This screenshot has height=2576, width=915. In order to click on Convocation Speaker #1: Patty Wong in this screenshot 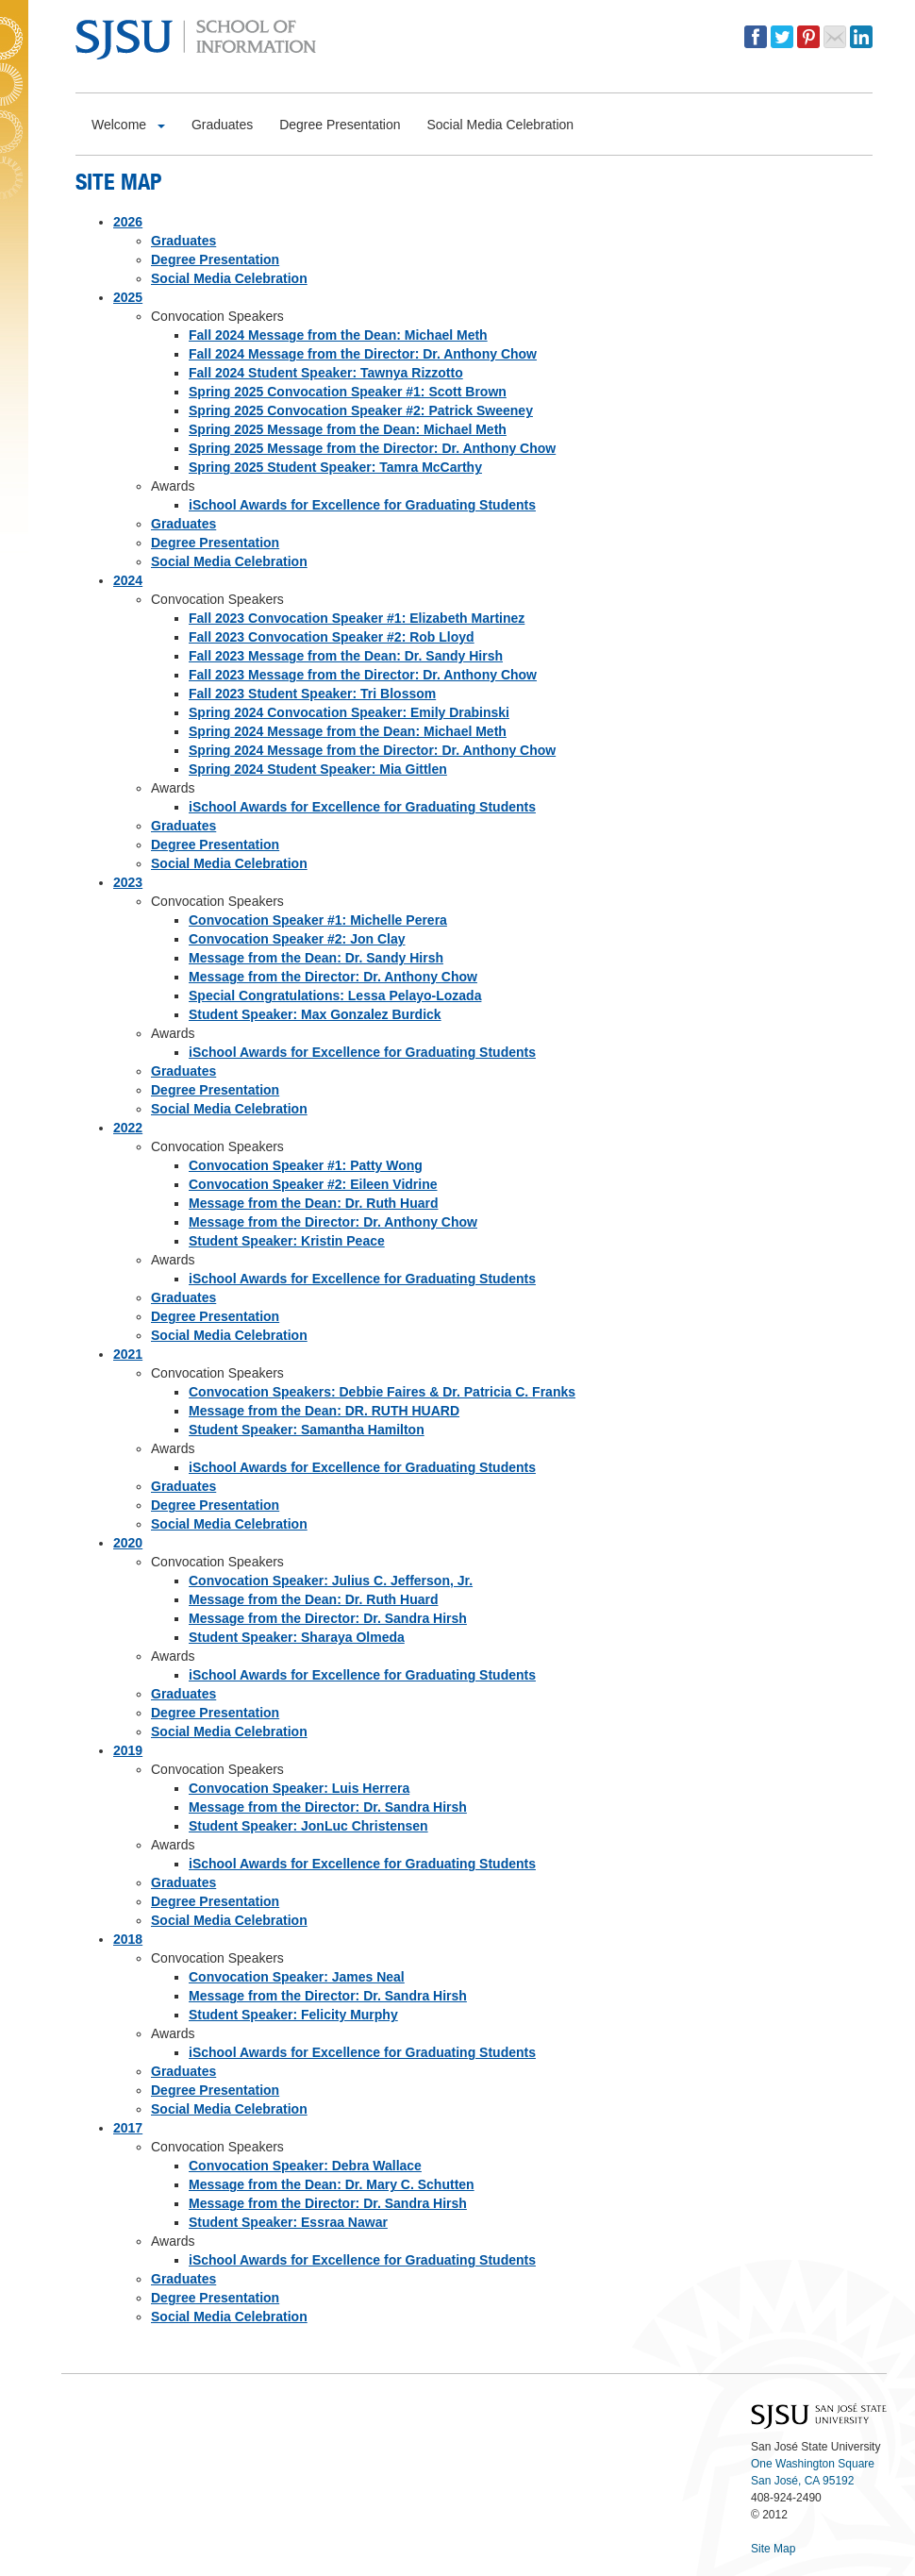, I will do `click(306, 1165)`.